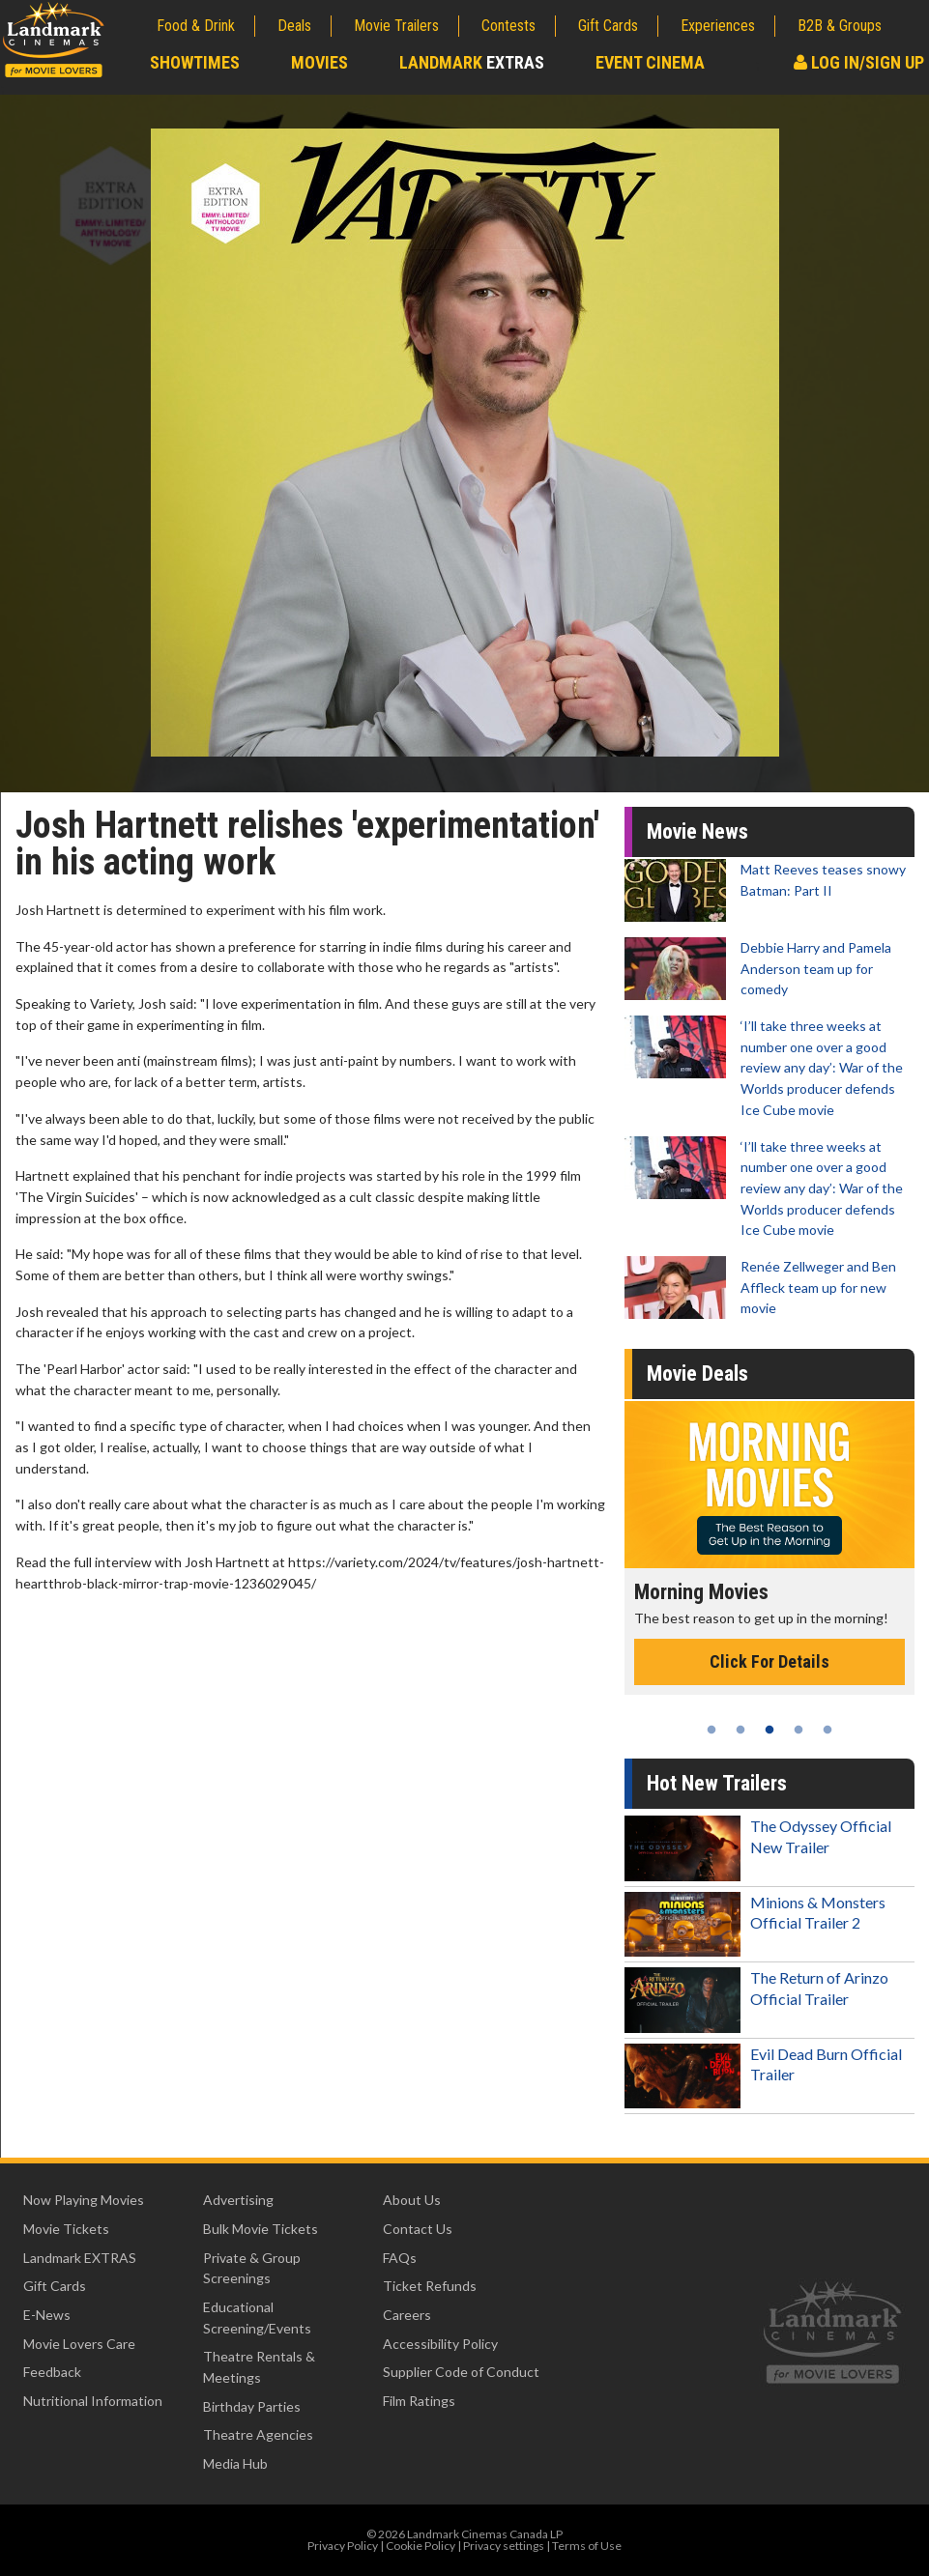 This screenshot has width=929, height=2576. What do you see at coordinates (294, 25) in the screenshot?
I see `Deals` at bounding box center [294, 25].